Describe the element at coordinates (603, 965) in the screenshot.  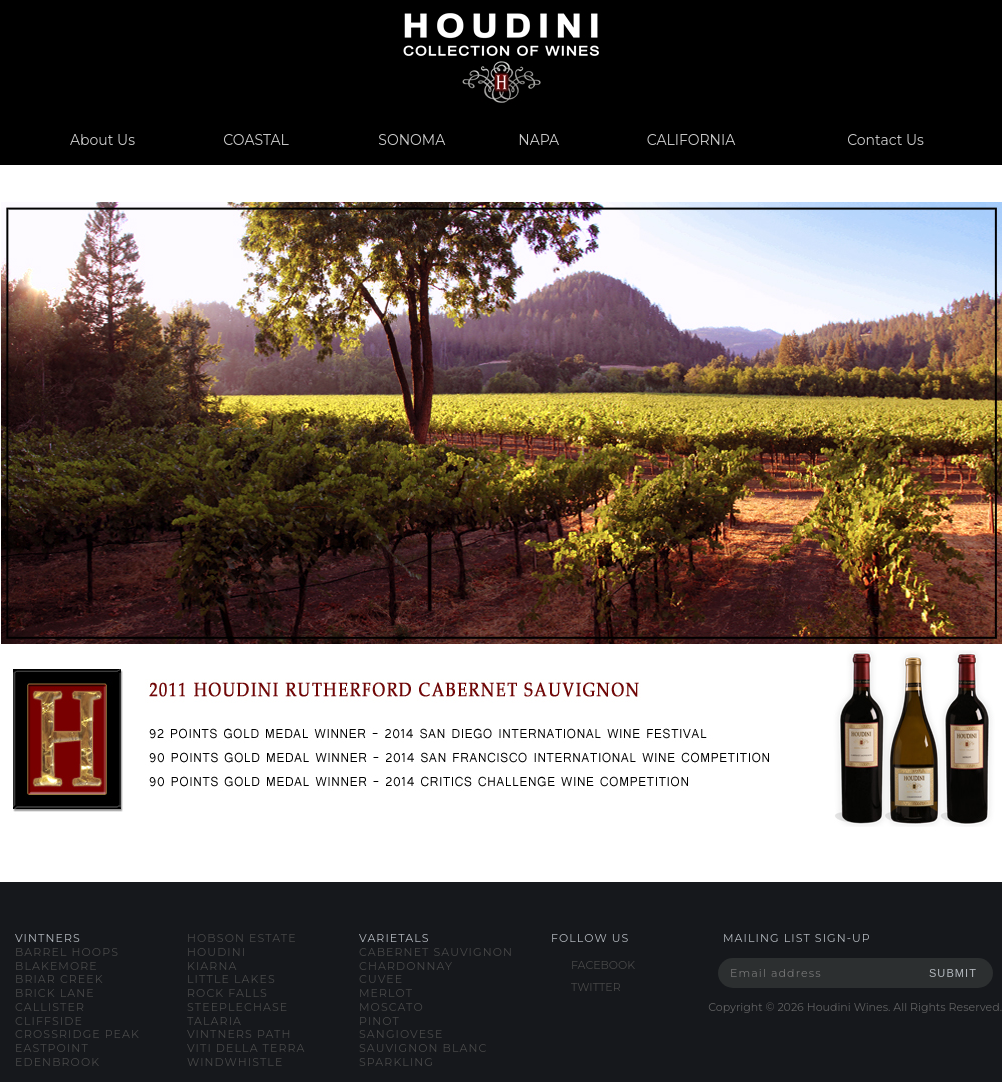
I see `FACEBOOK` at that location.